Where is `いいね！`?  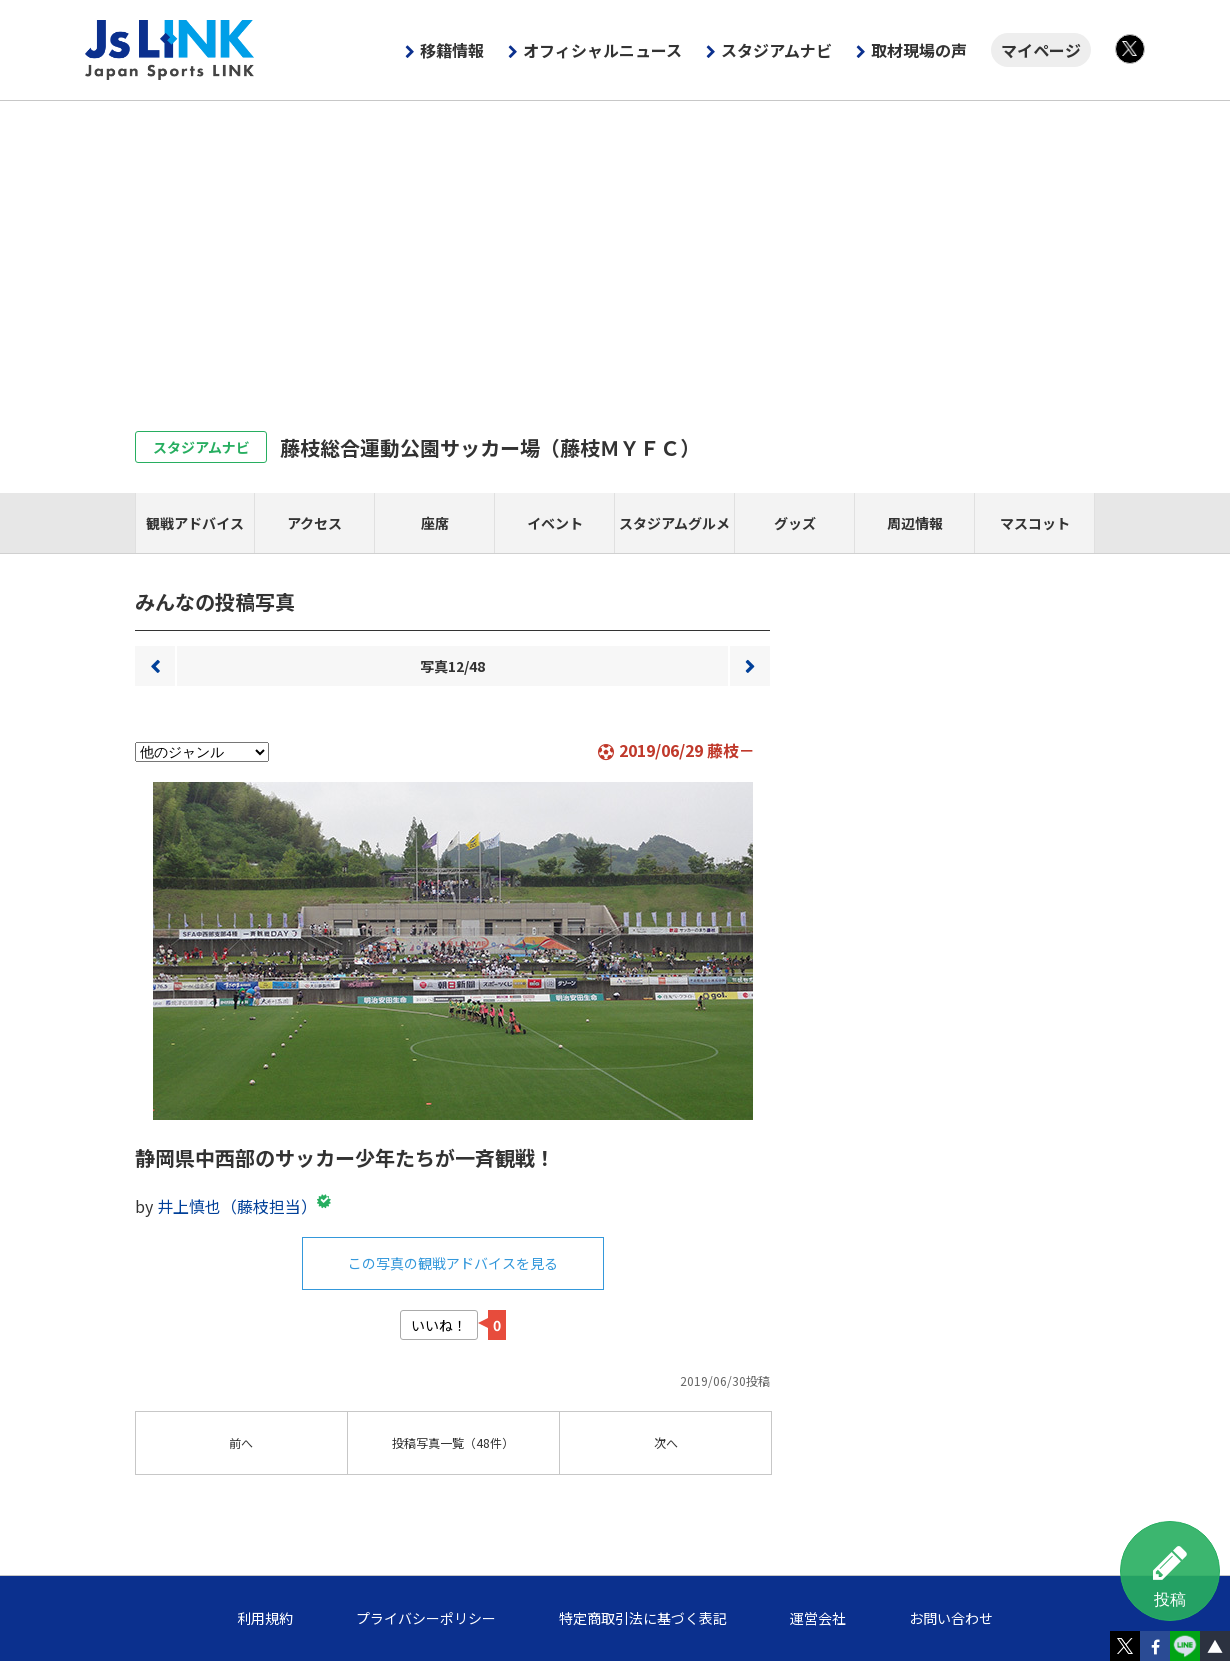 いいね！ is located at coordinates (439, 1325).